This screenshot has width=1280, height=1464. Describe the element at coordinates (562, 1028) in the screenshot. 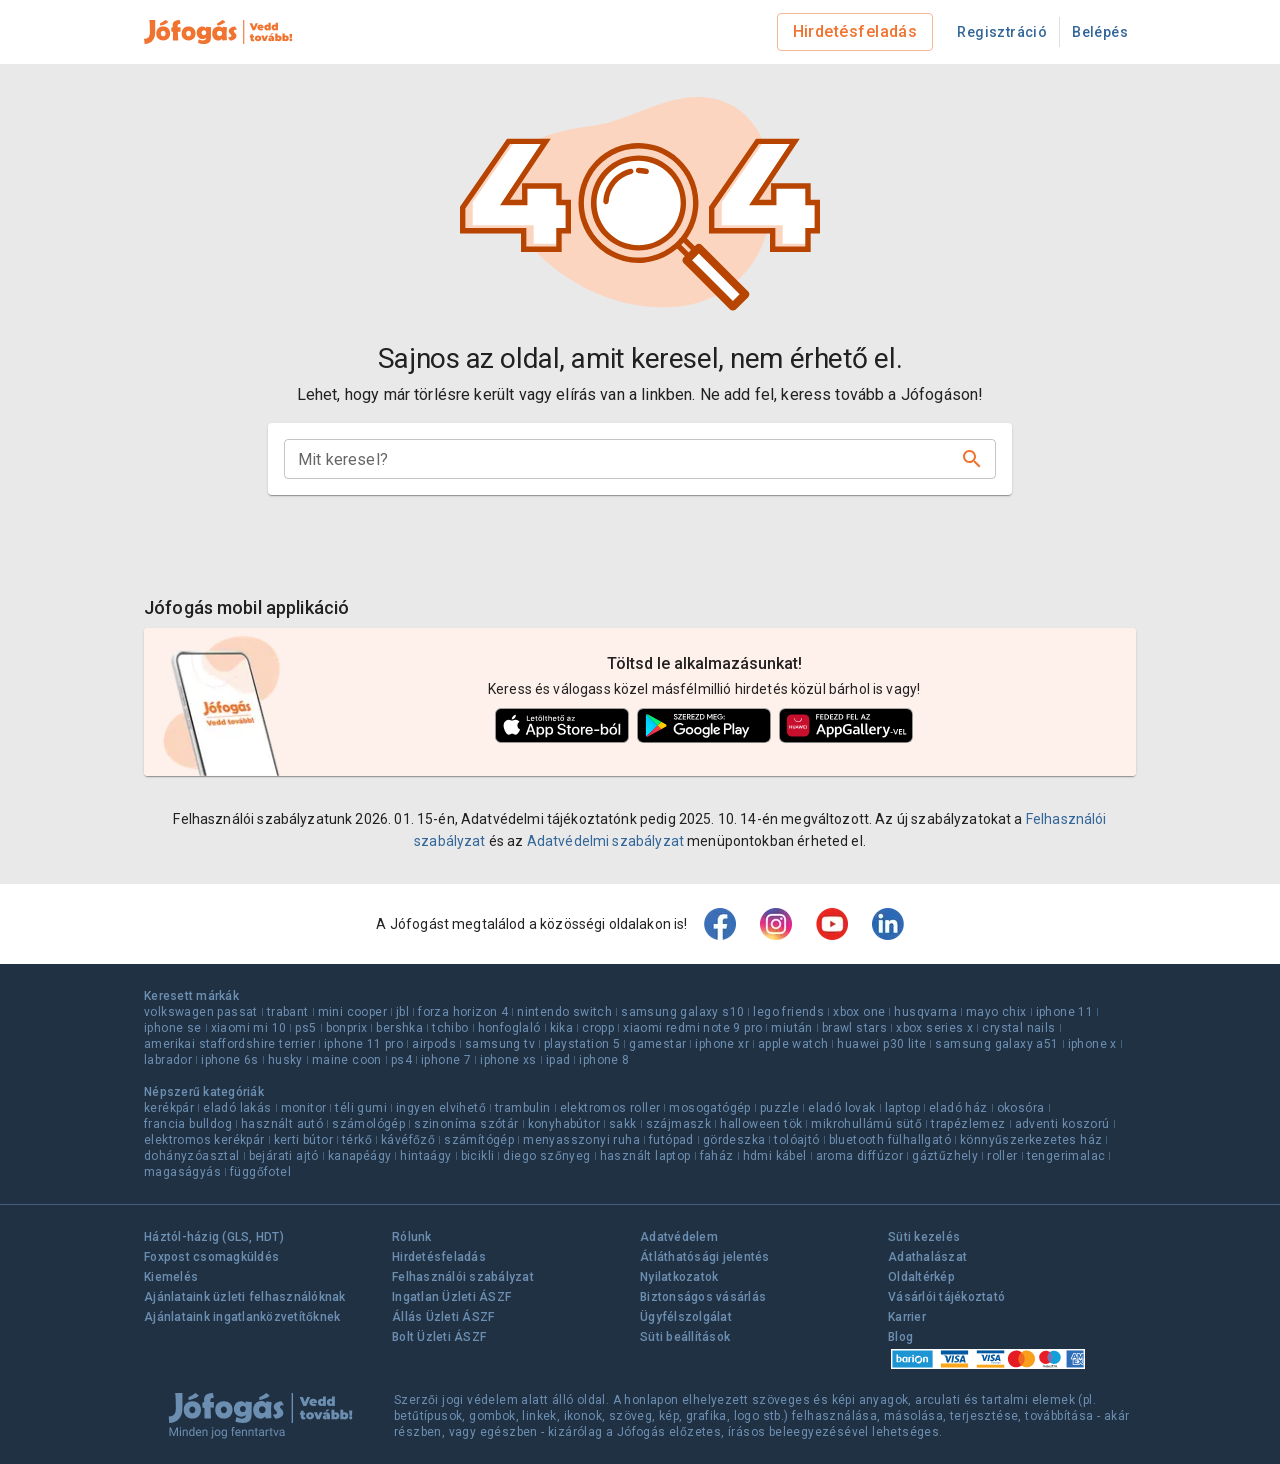

I see `kika` at that location.